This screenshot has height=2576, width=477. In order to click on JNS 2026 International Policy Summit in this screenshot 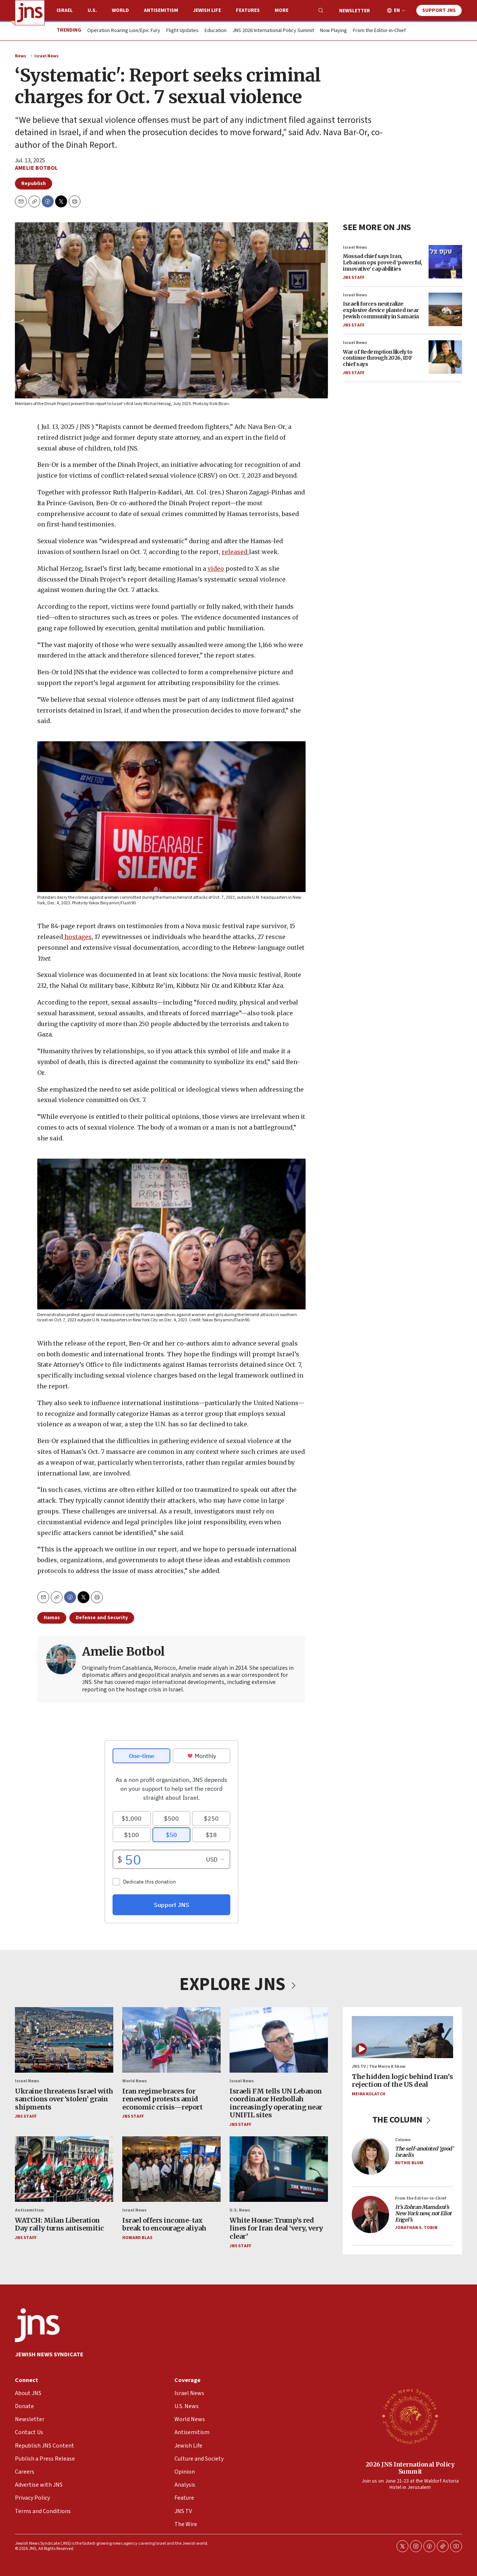, I will do `click(273, 31)`.